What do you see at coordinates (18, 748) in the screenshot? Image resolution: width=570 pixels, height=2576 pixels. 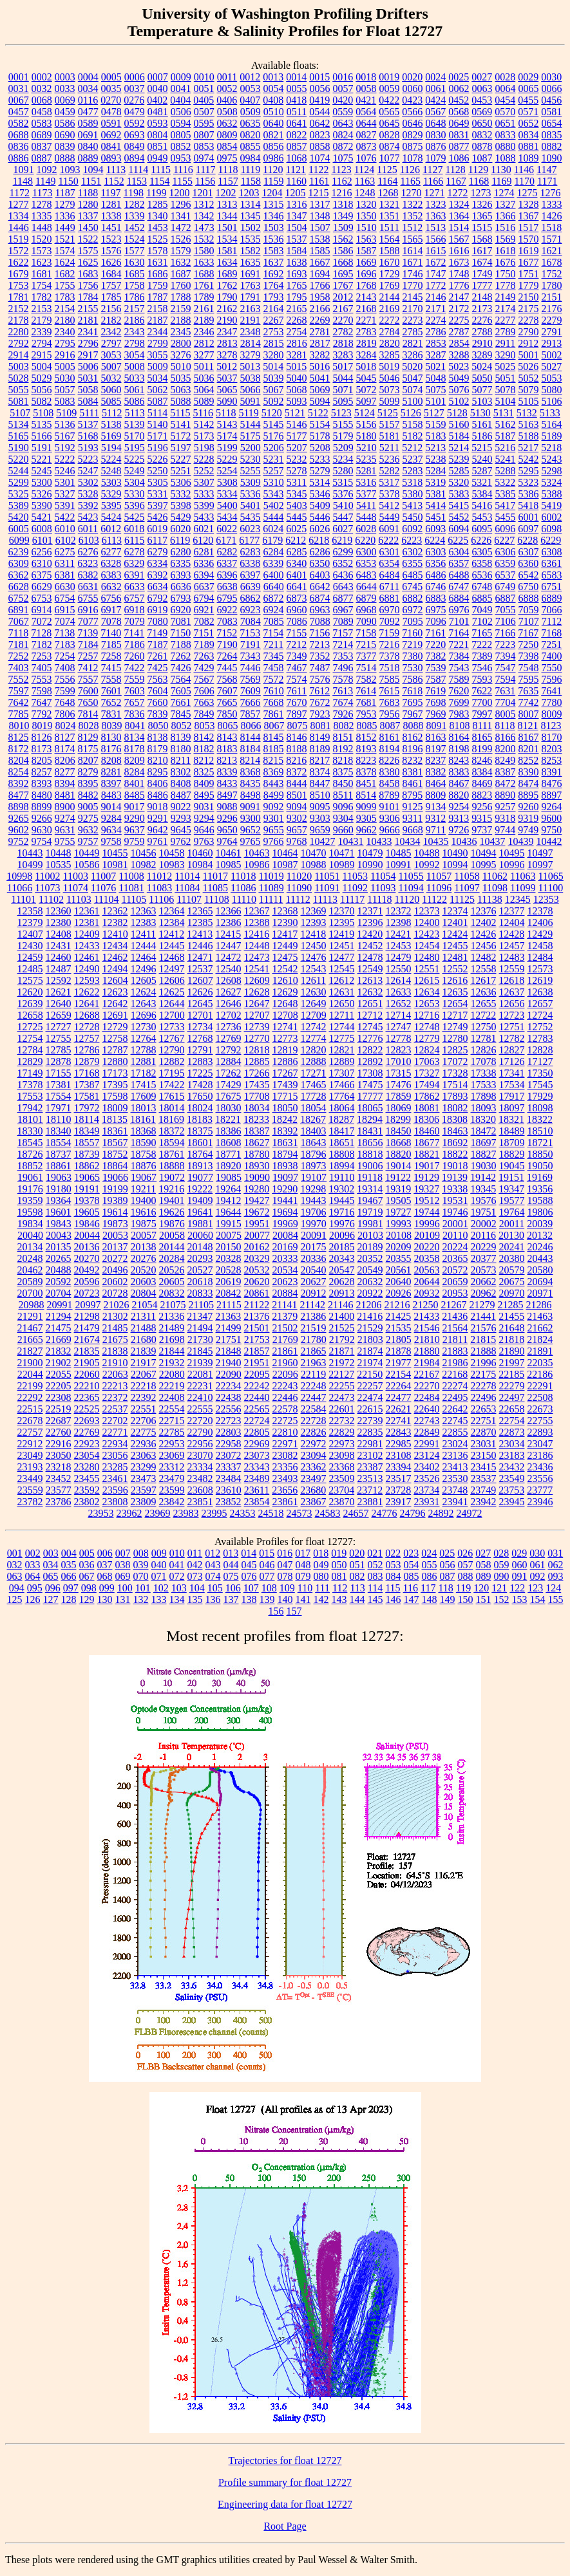 I see `8172` at bounding box center [18, 748].